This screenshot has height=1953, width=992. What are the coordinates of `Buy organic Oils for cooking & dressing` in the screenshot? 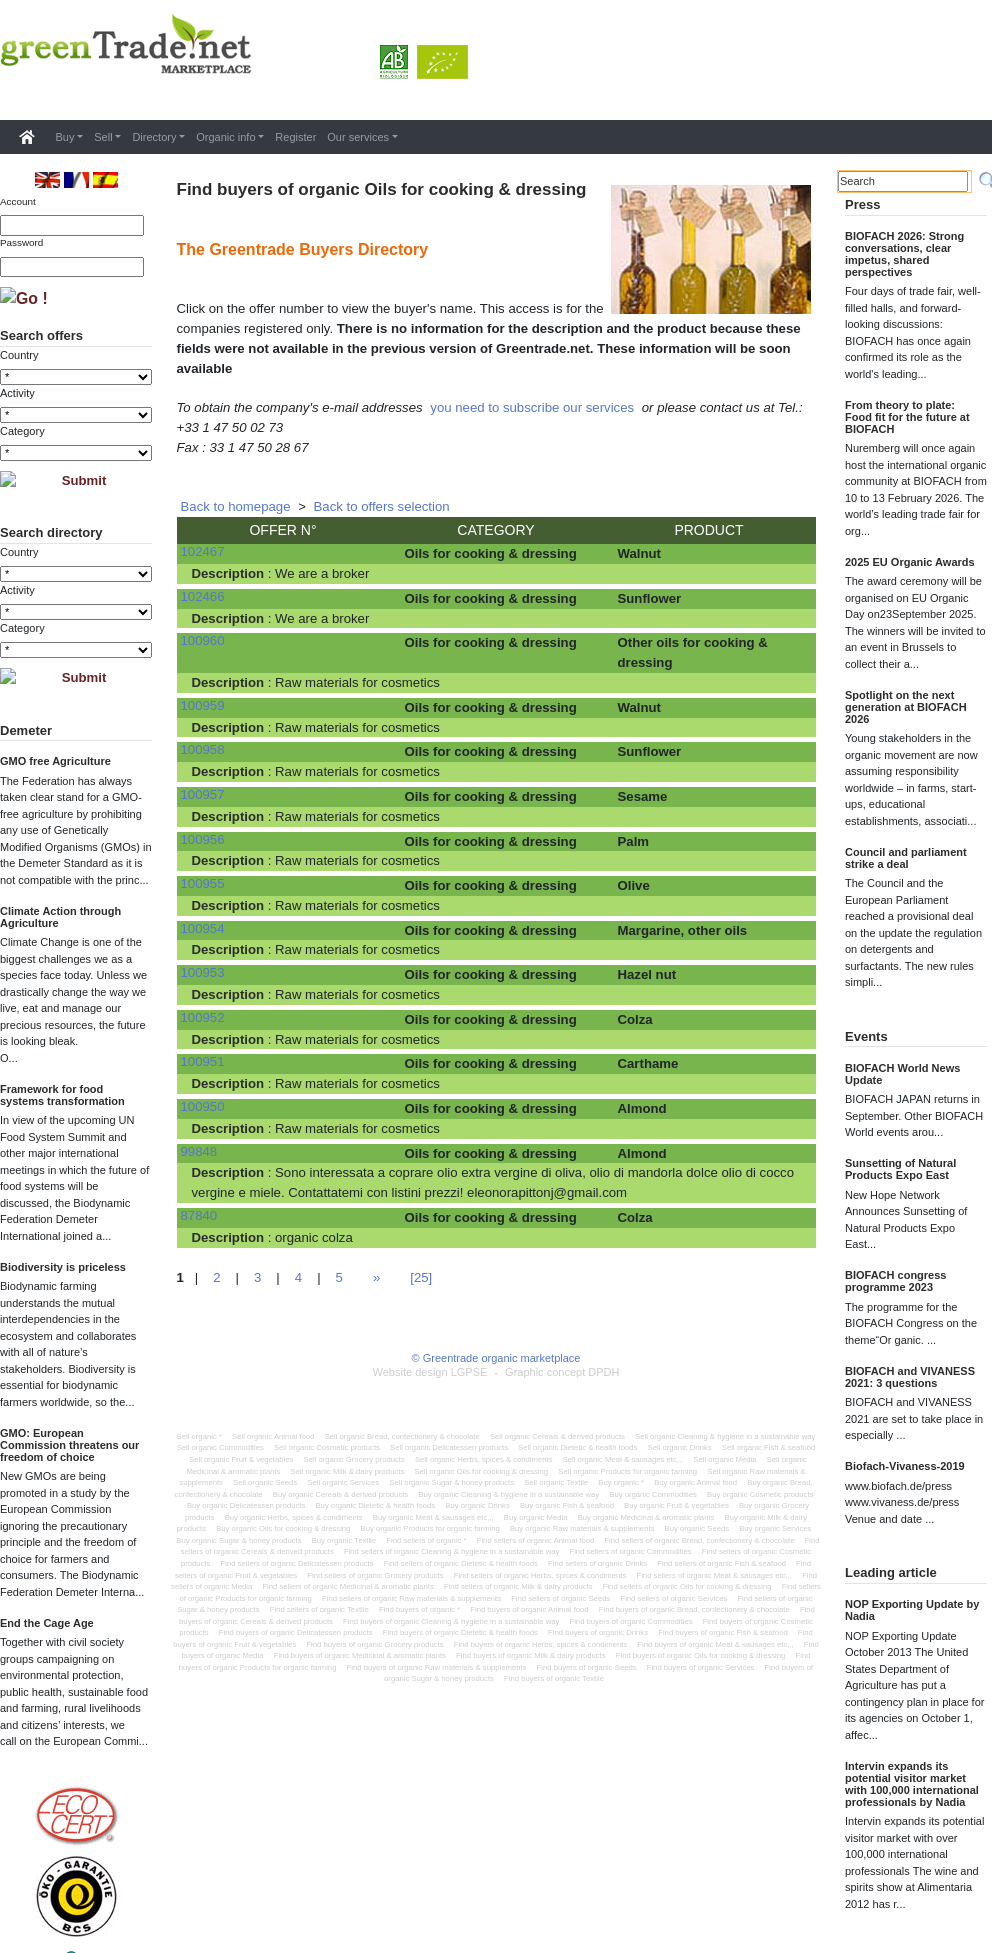 It's located at (283, 1528).